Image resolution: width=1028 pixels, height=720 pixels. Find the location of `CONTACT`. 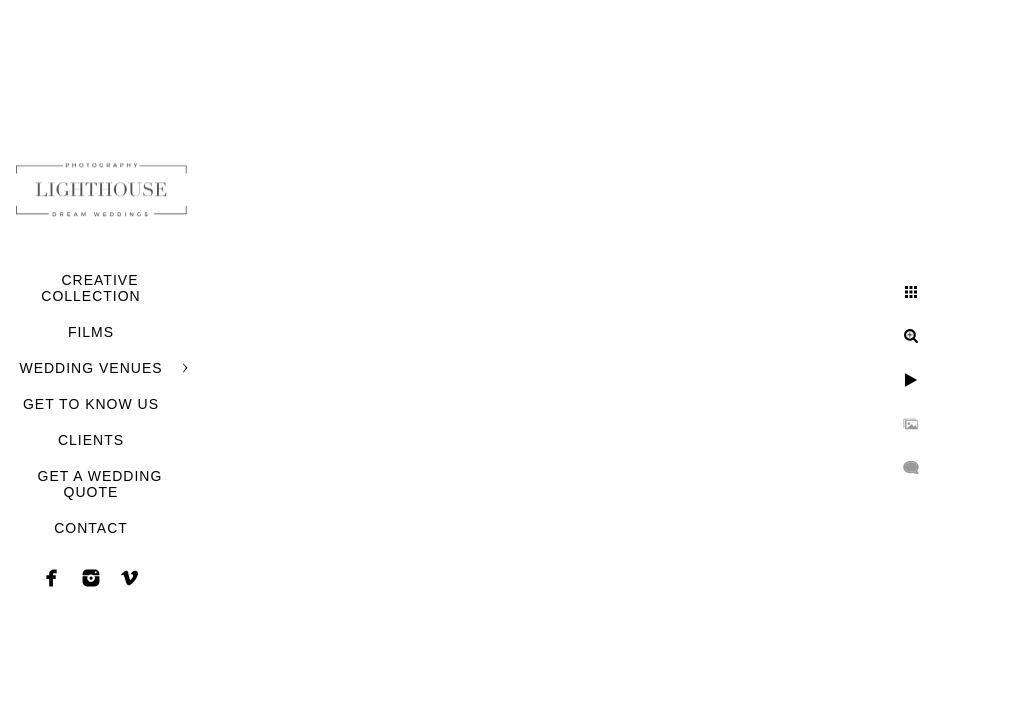

CONTACT is located at coordinates (91, 528).